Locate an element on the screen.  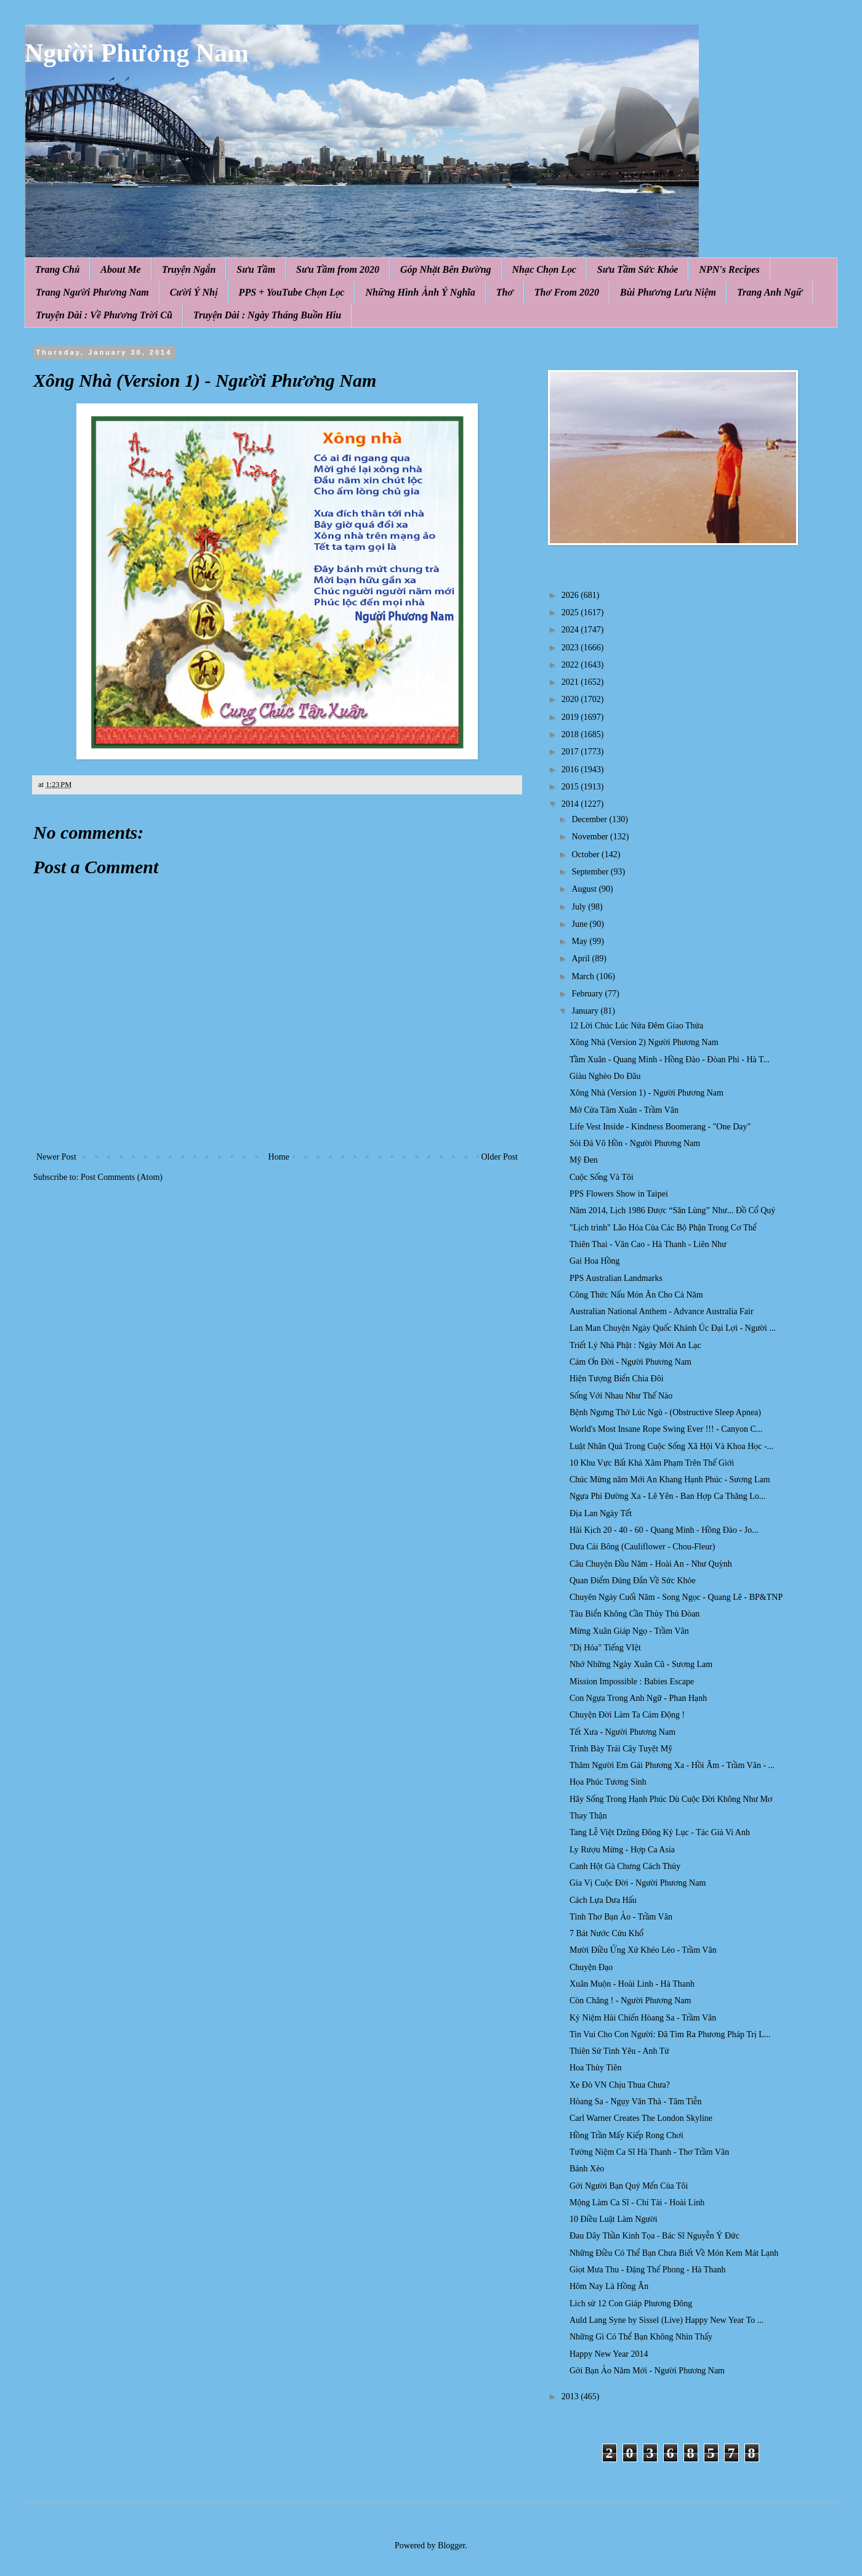
Post Comments (Atom) is located at coordinates (122, 1177).